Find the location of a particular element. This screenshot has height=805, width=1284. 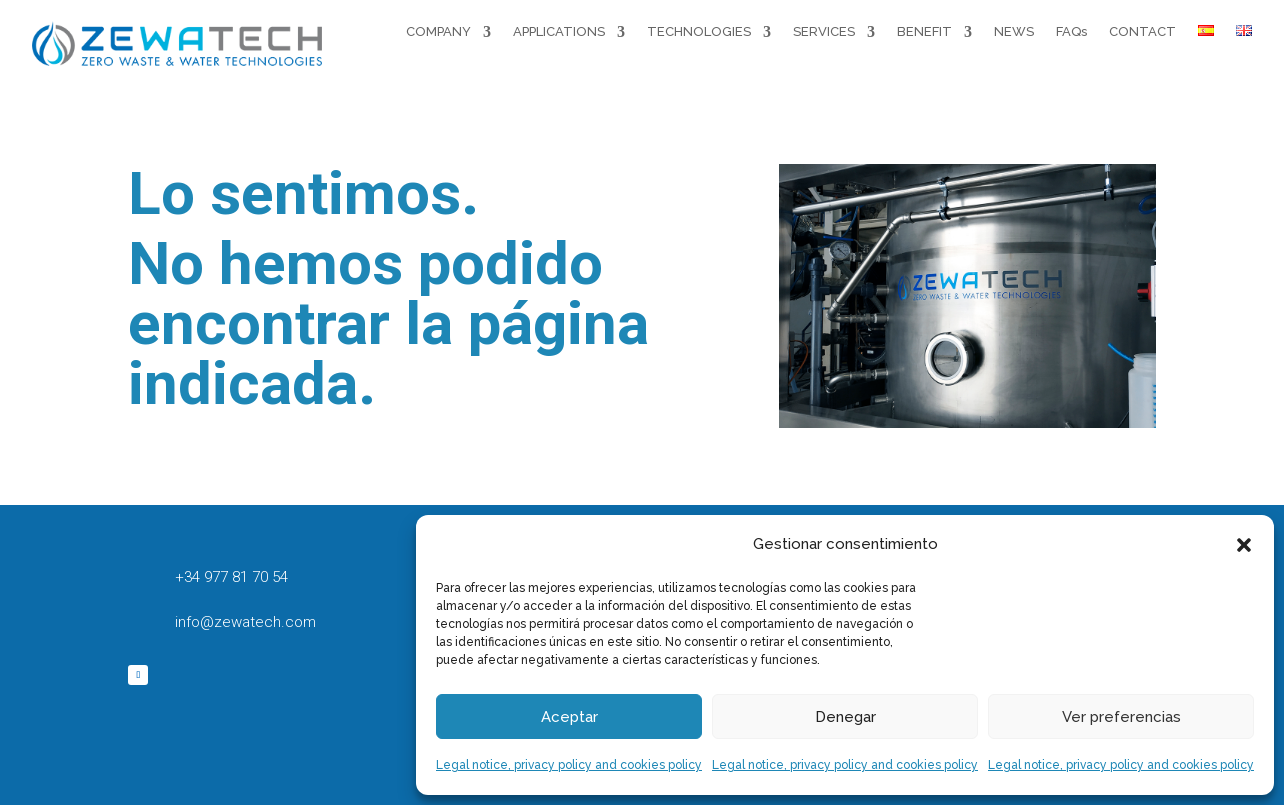

Denegar is located at coordinates (845, 717).